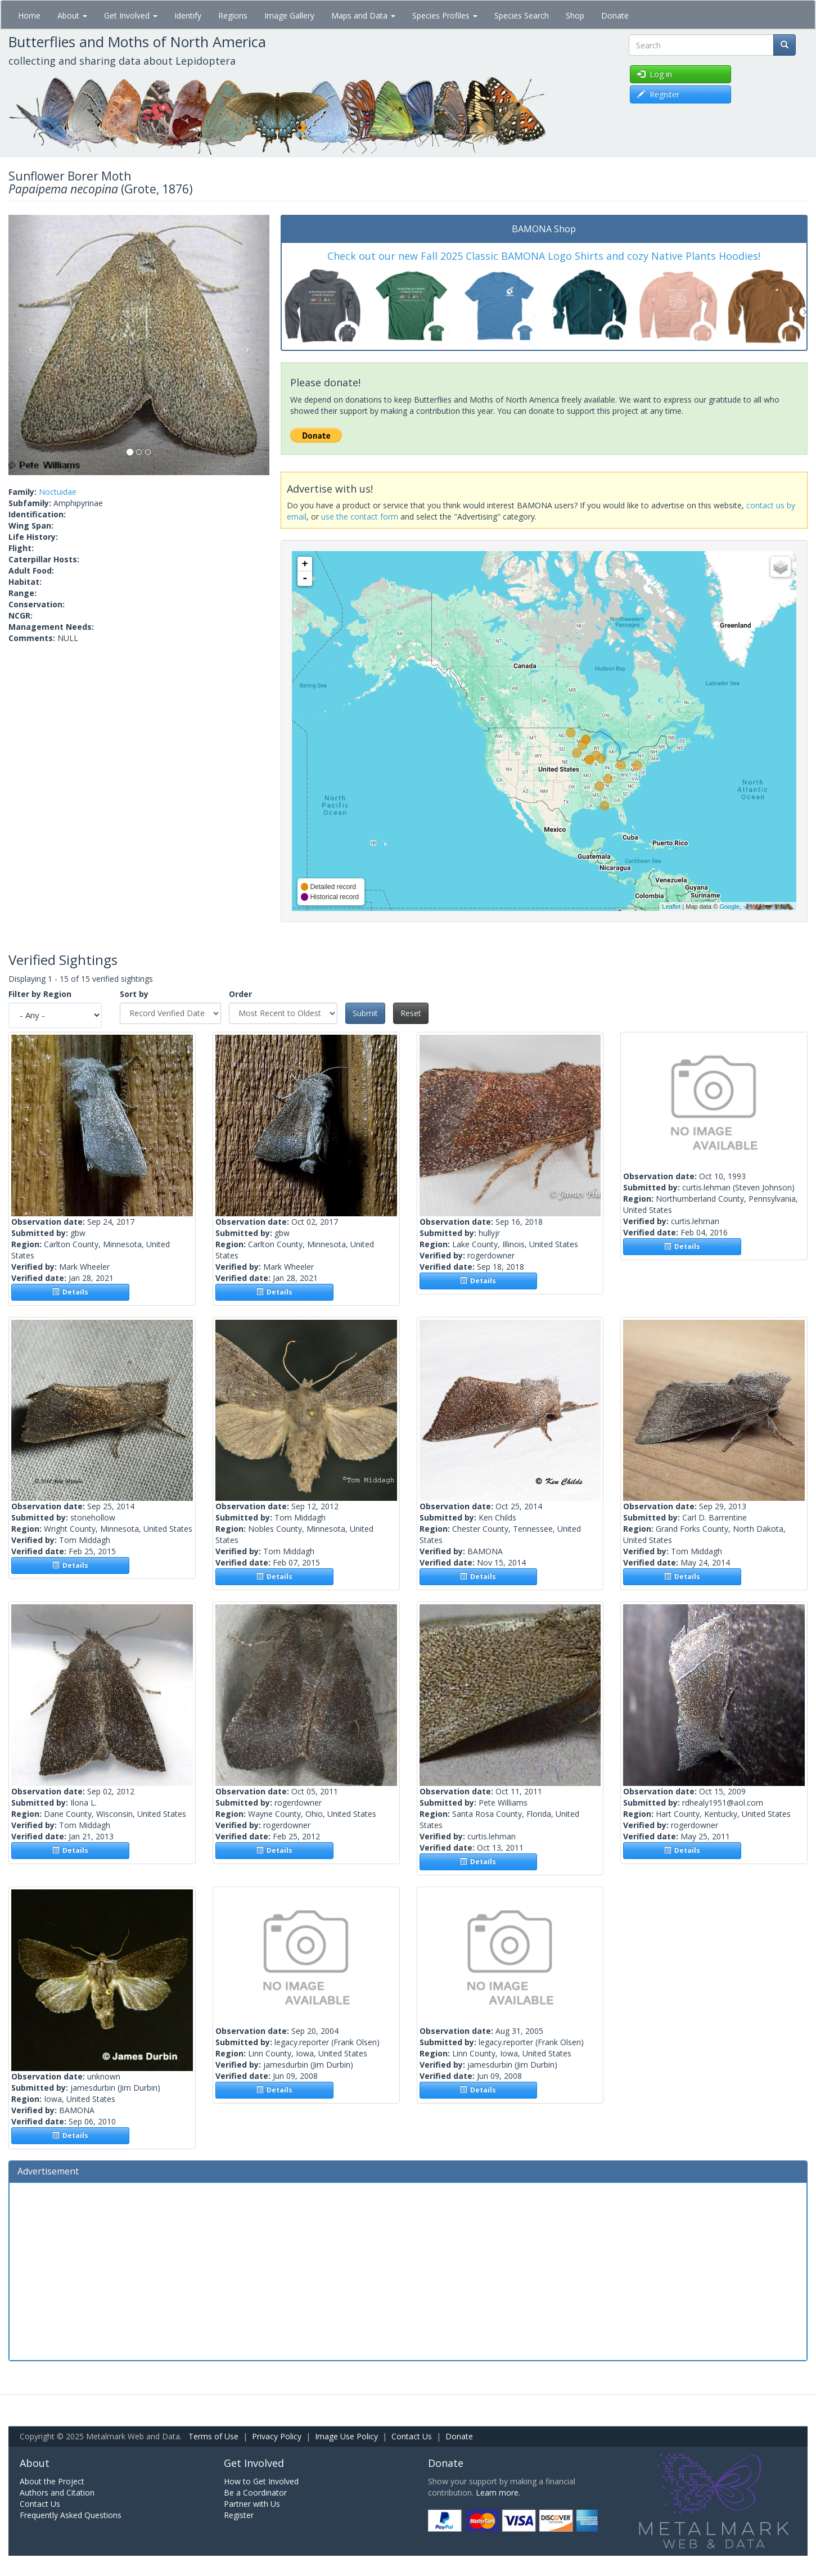 Image resolution: width=816 pixels, height=2576 pixels. Describe the element at coordinates (521, 15) in the screenshot. I see `Species Search` at that location.